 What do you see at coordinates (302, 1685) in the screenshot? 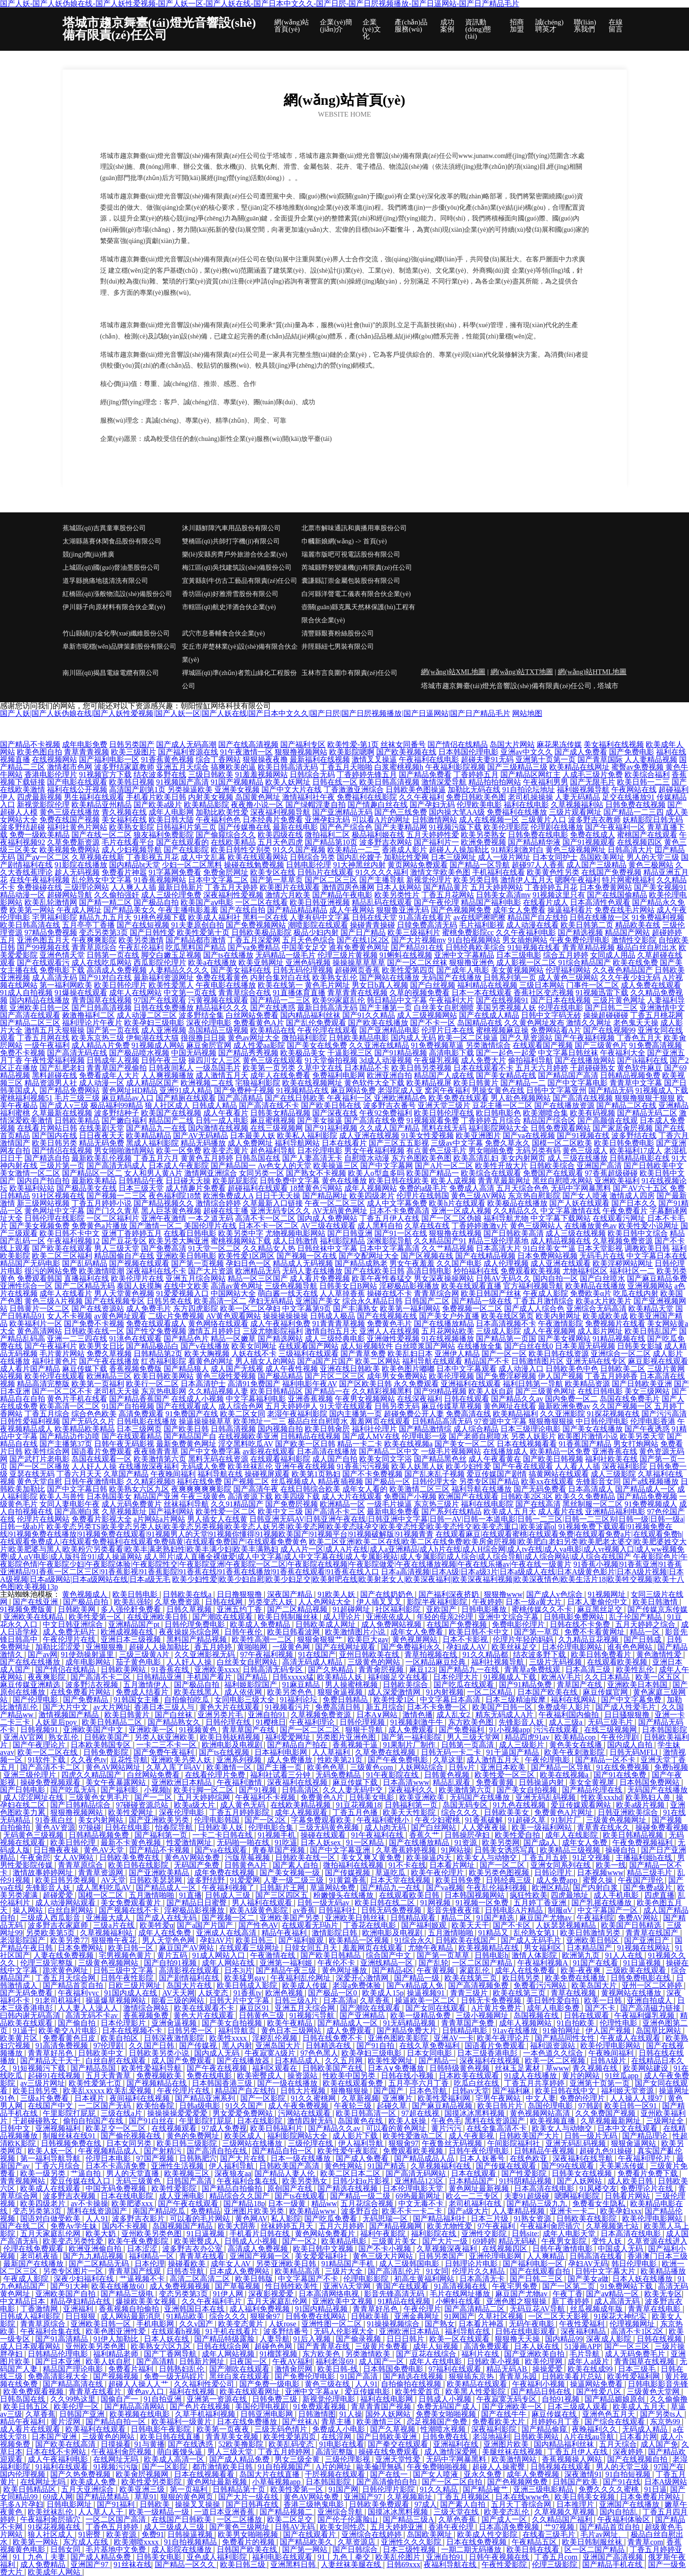
I see `91麻豆精品` at bounding box center [302, 1685].